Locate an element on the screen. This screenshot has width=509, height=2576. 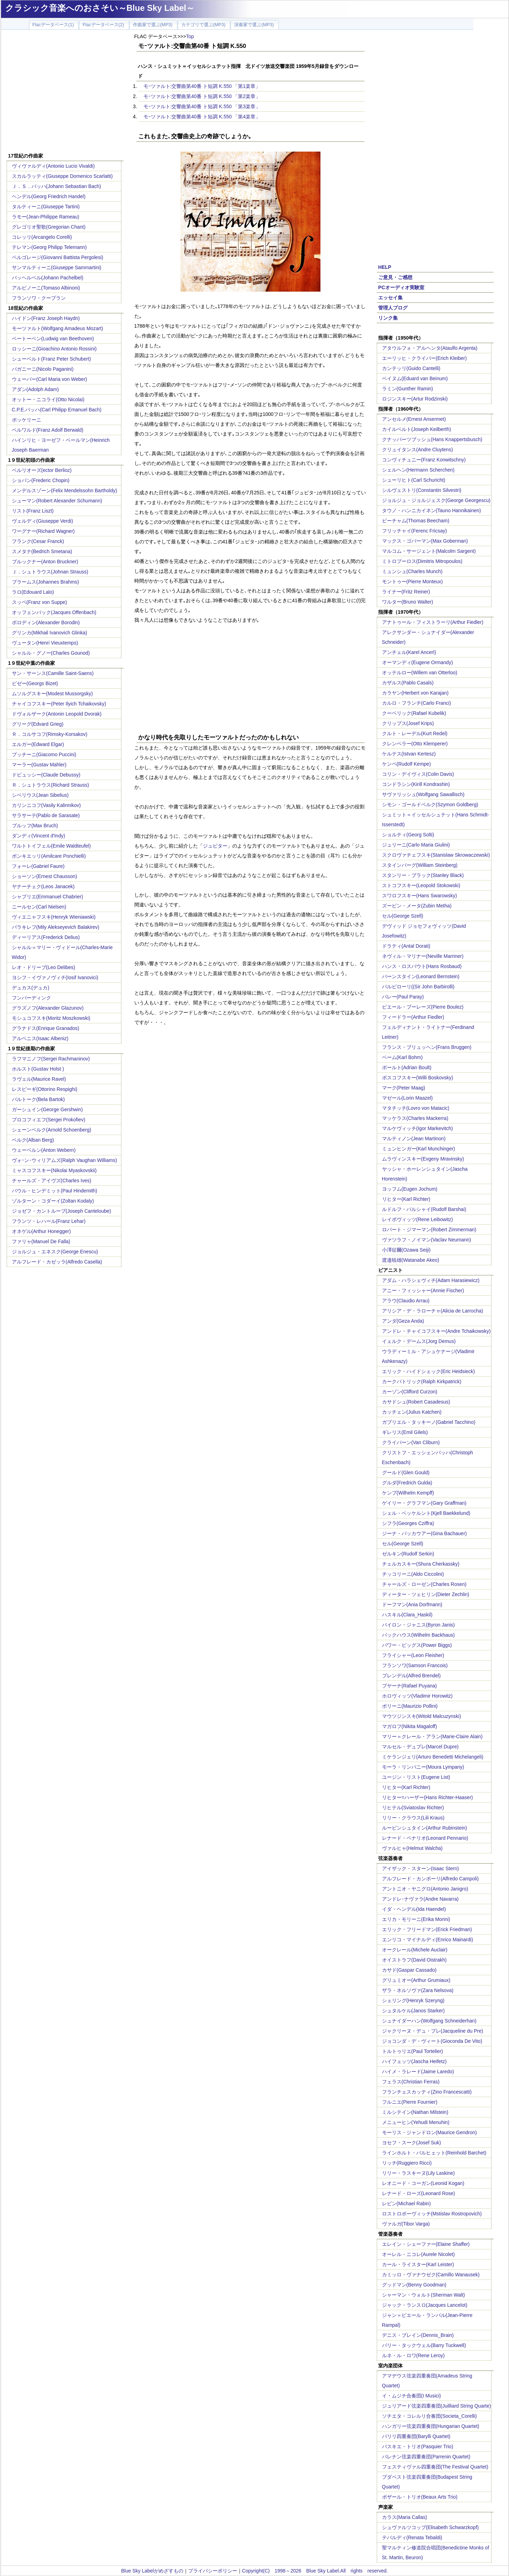
ロバート・ジマーマン(Robert Zimmerman) is located at coordinates (429, 1229).